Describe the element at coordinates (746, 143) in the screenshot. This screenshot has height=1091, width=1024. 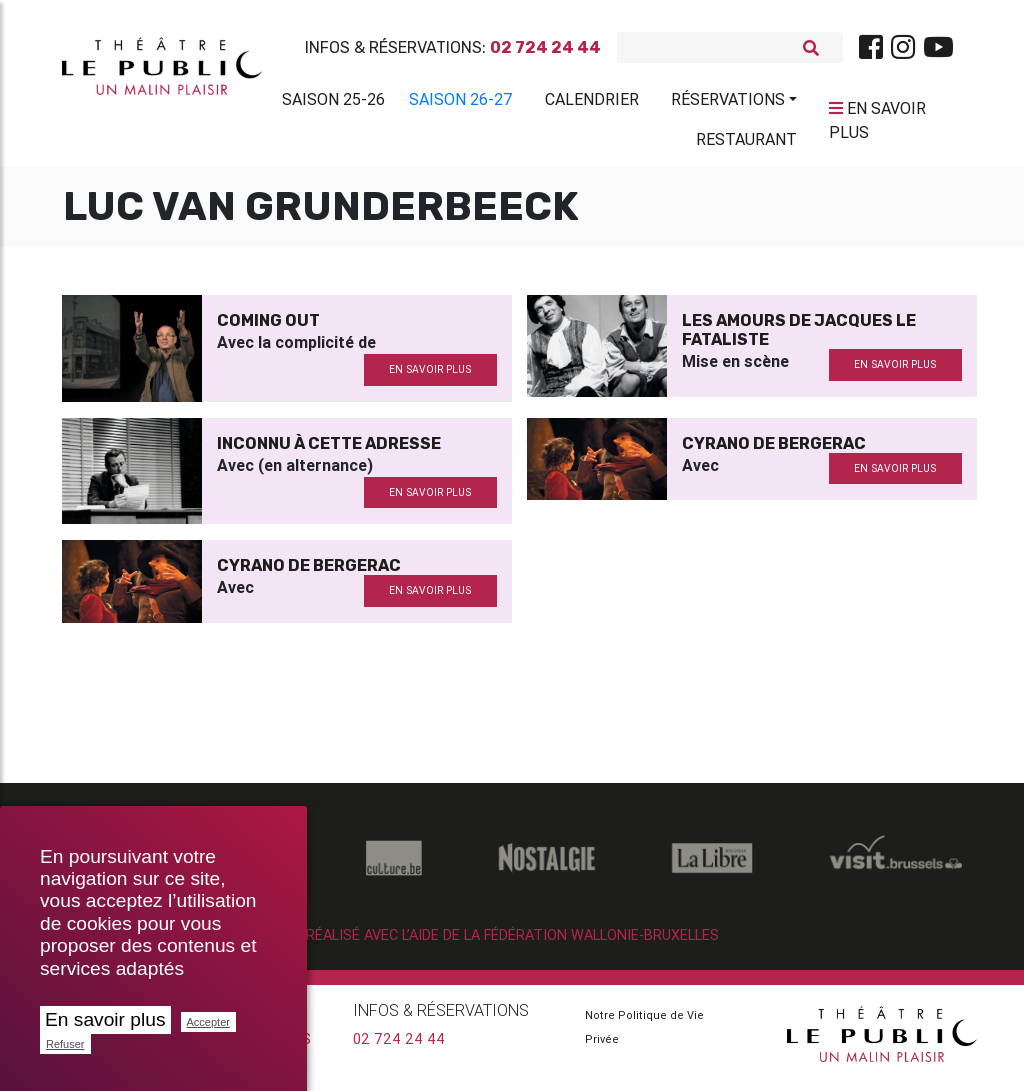
I see `Restaurant` at that location.